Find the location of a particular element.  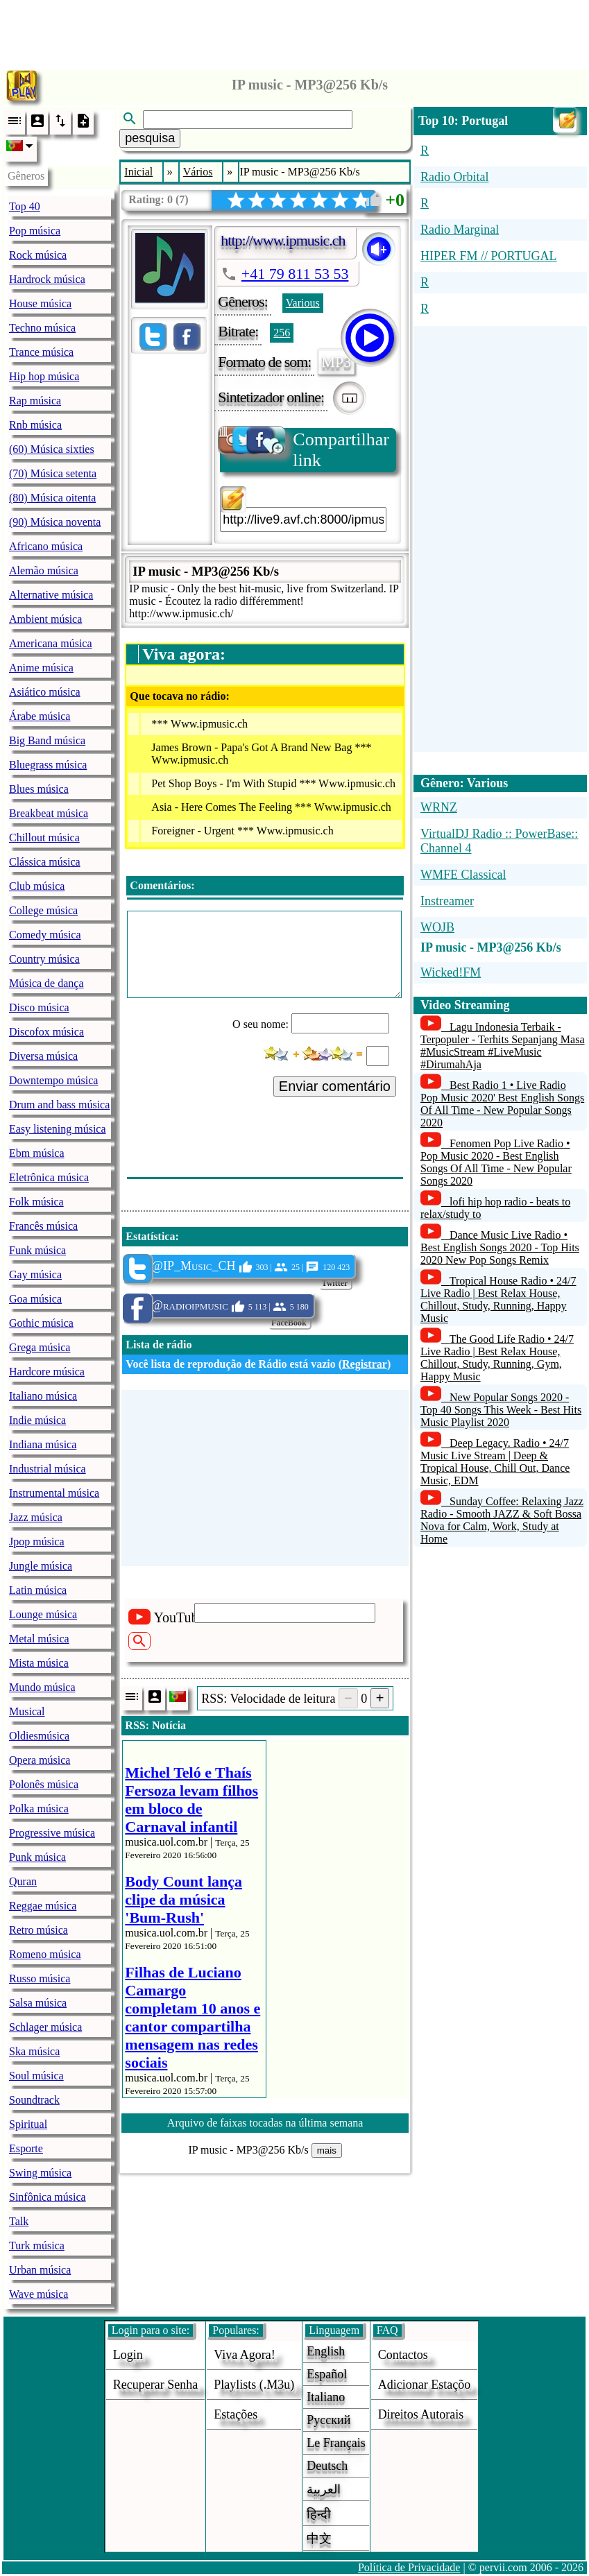

Country música is located at coordinates (44, 959).